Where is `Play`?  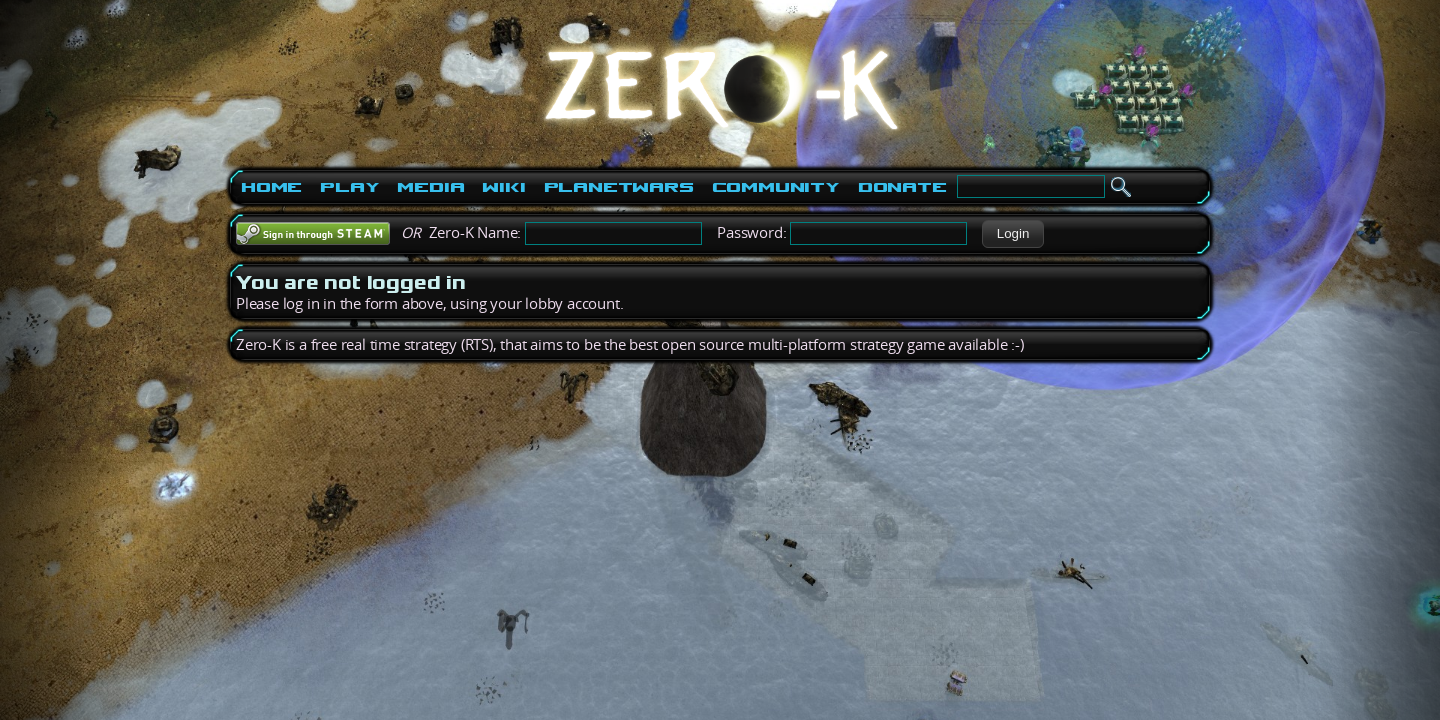
Play is located at coordinates (349, 187).